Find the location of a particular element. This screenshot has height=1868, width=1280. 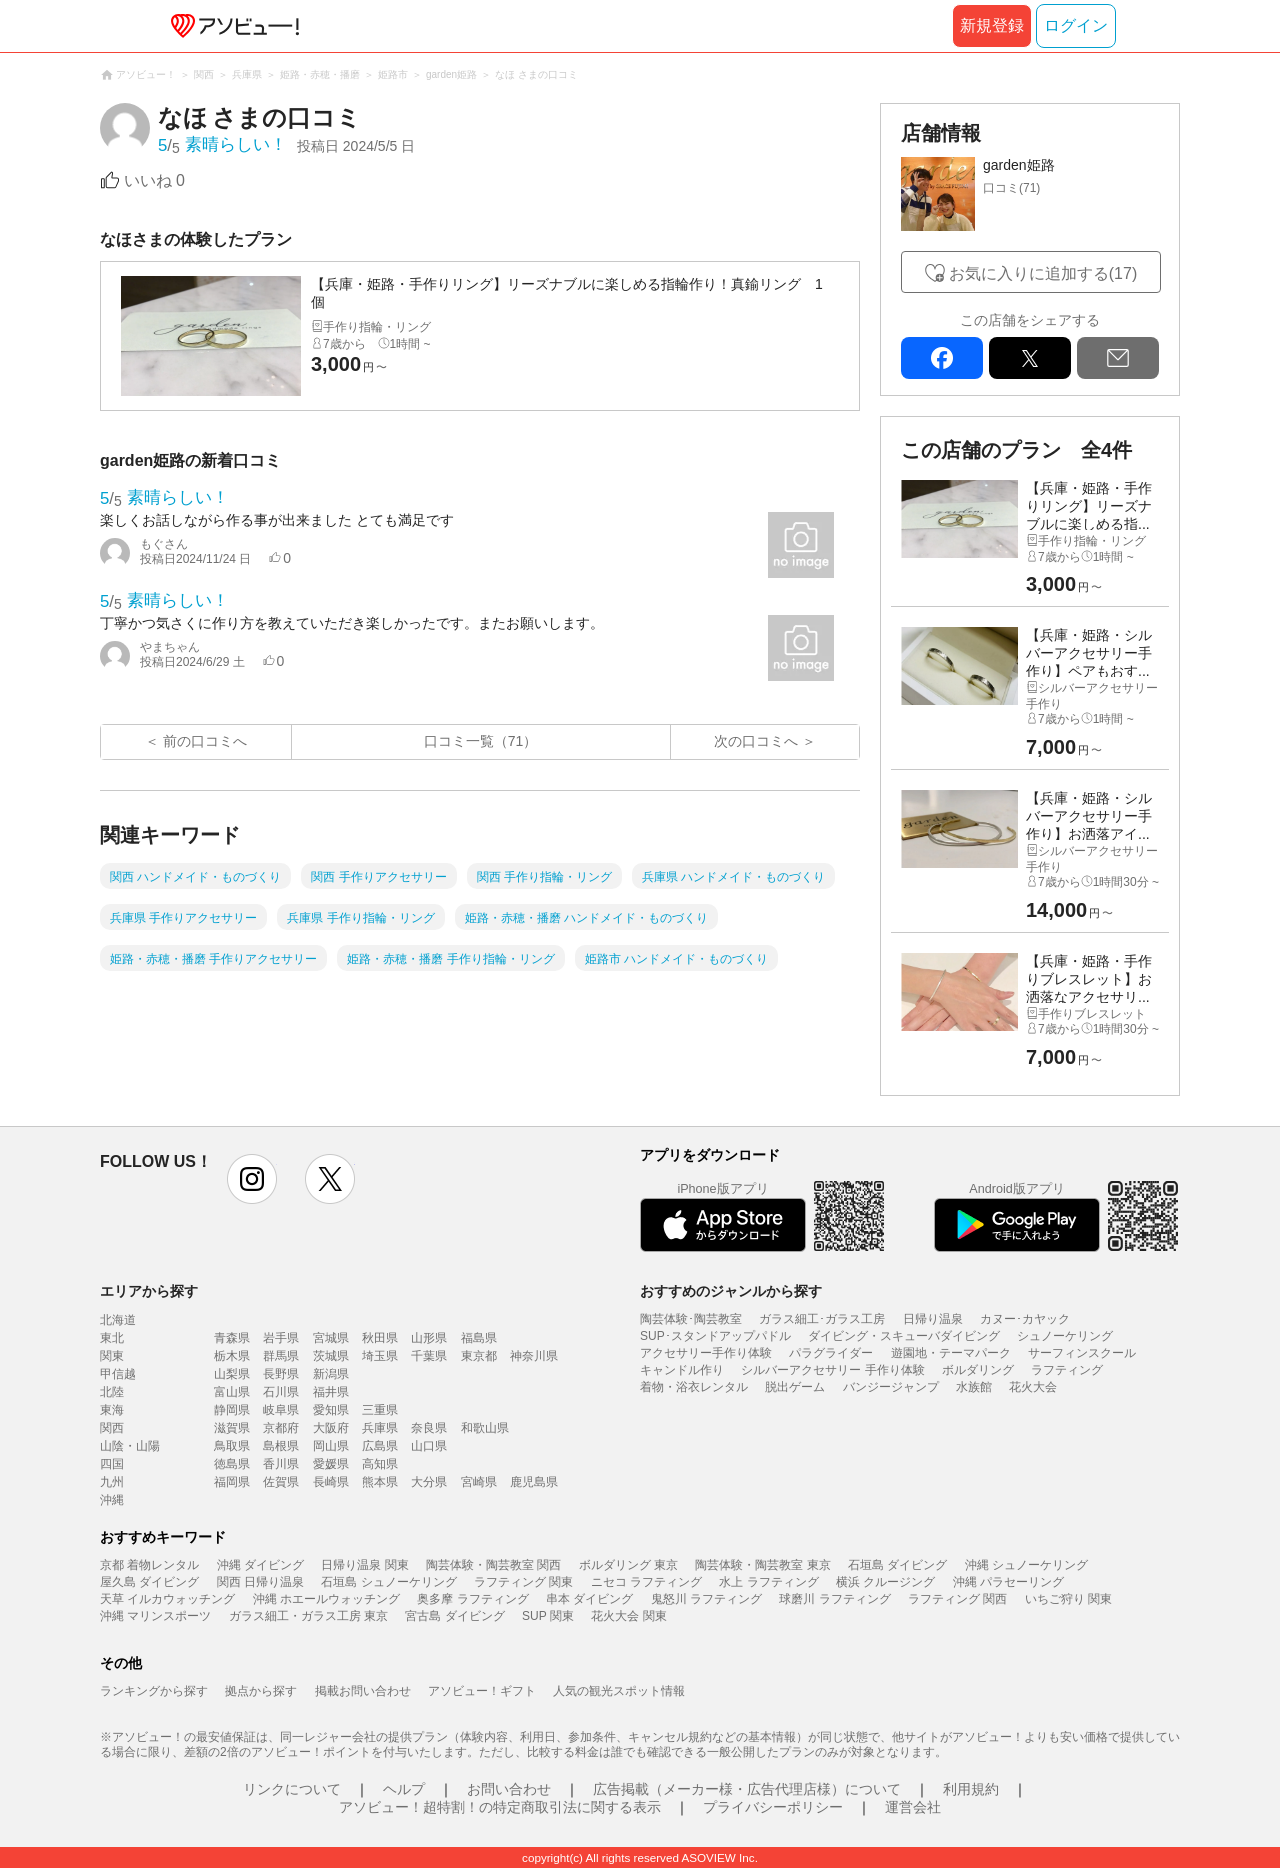

ボルダリング is located at coordinates (978, 1370).